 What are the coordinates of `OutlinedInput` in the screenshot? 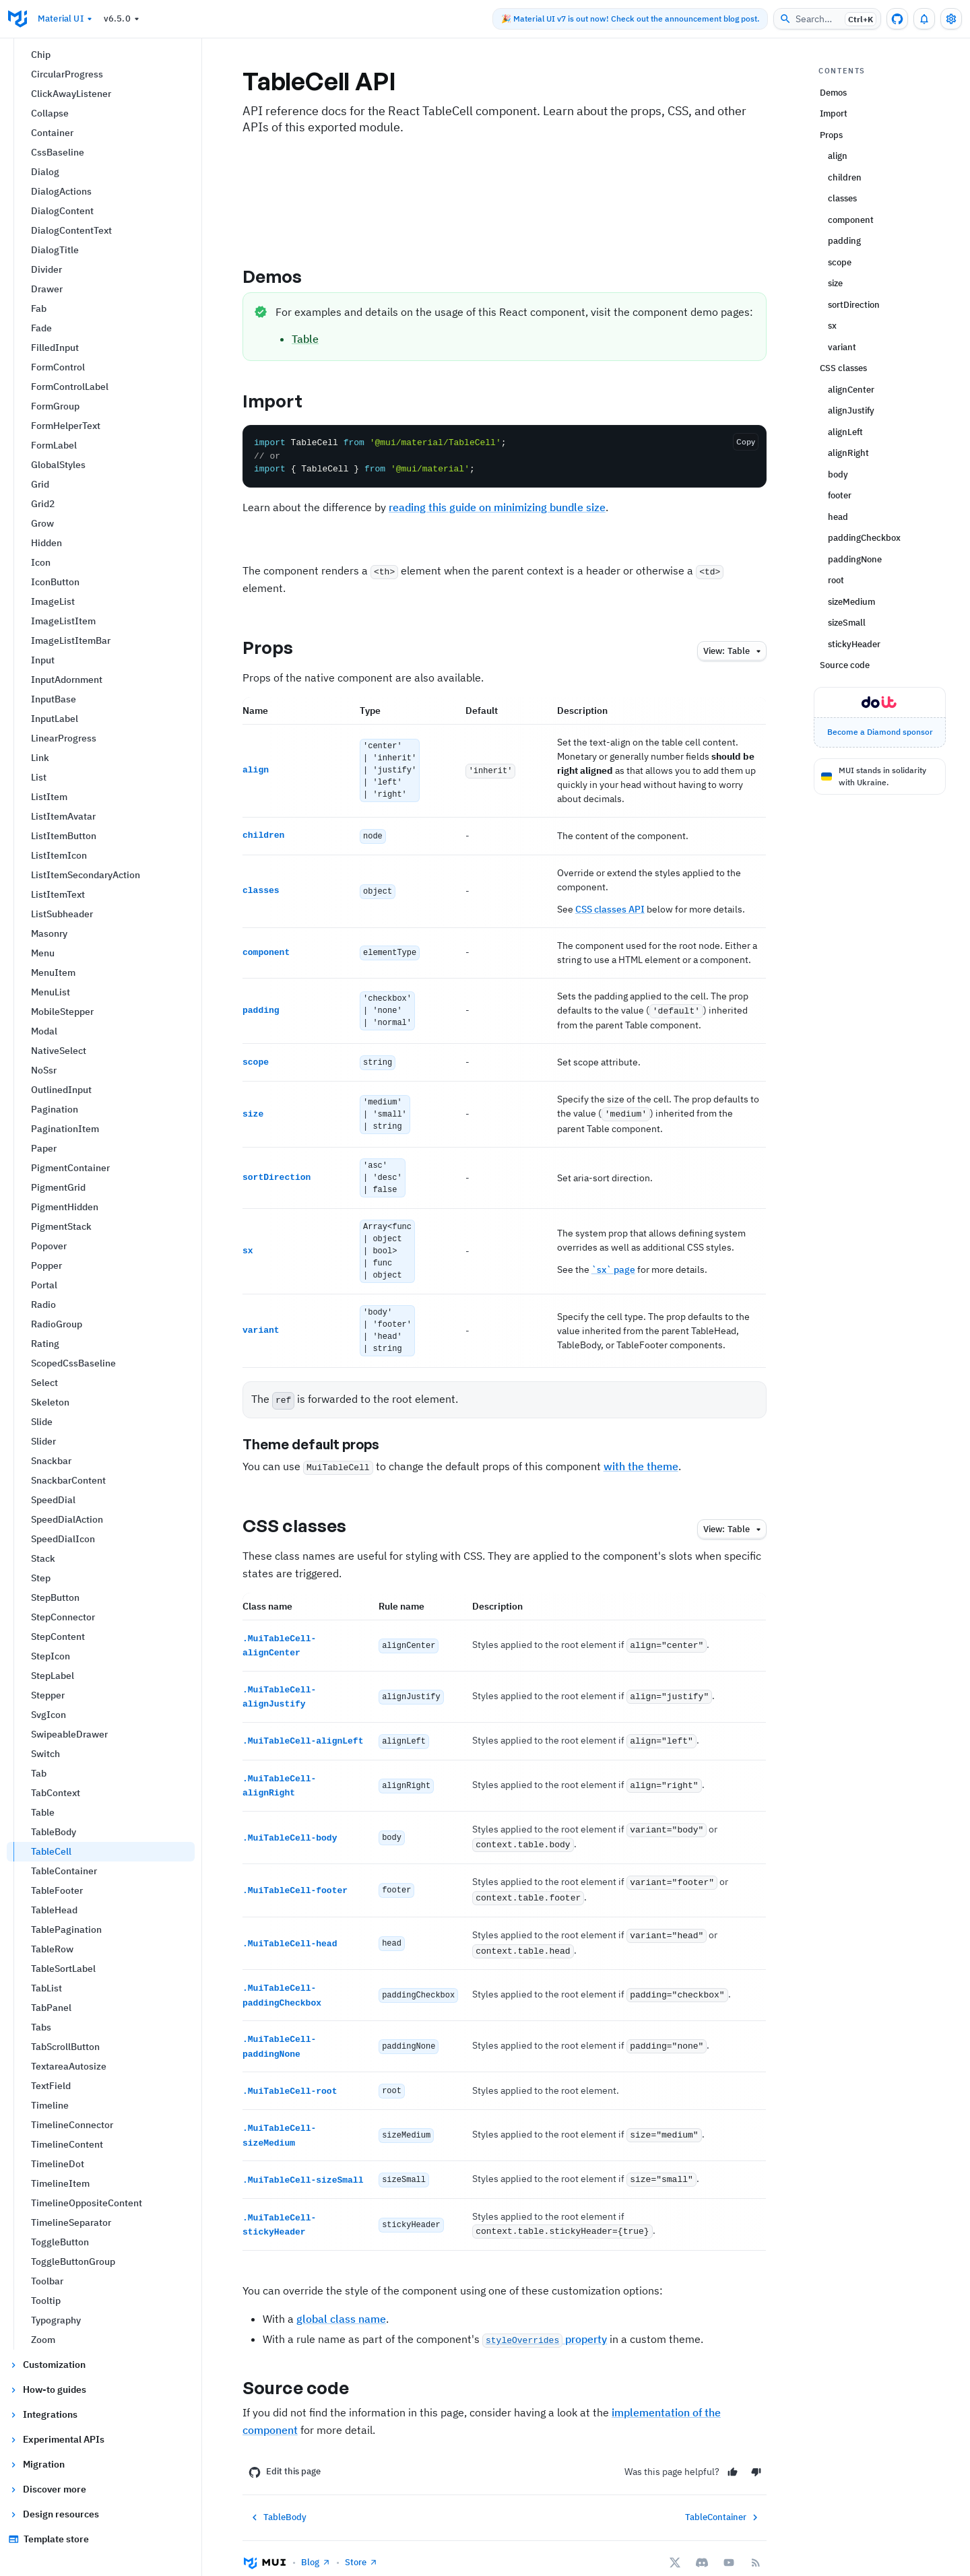 It's located at (61, 1090).